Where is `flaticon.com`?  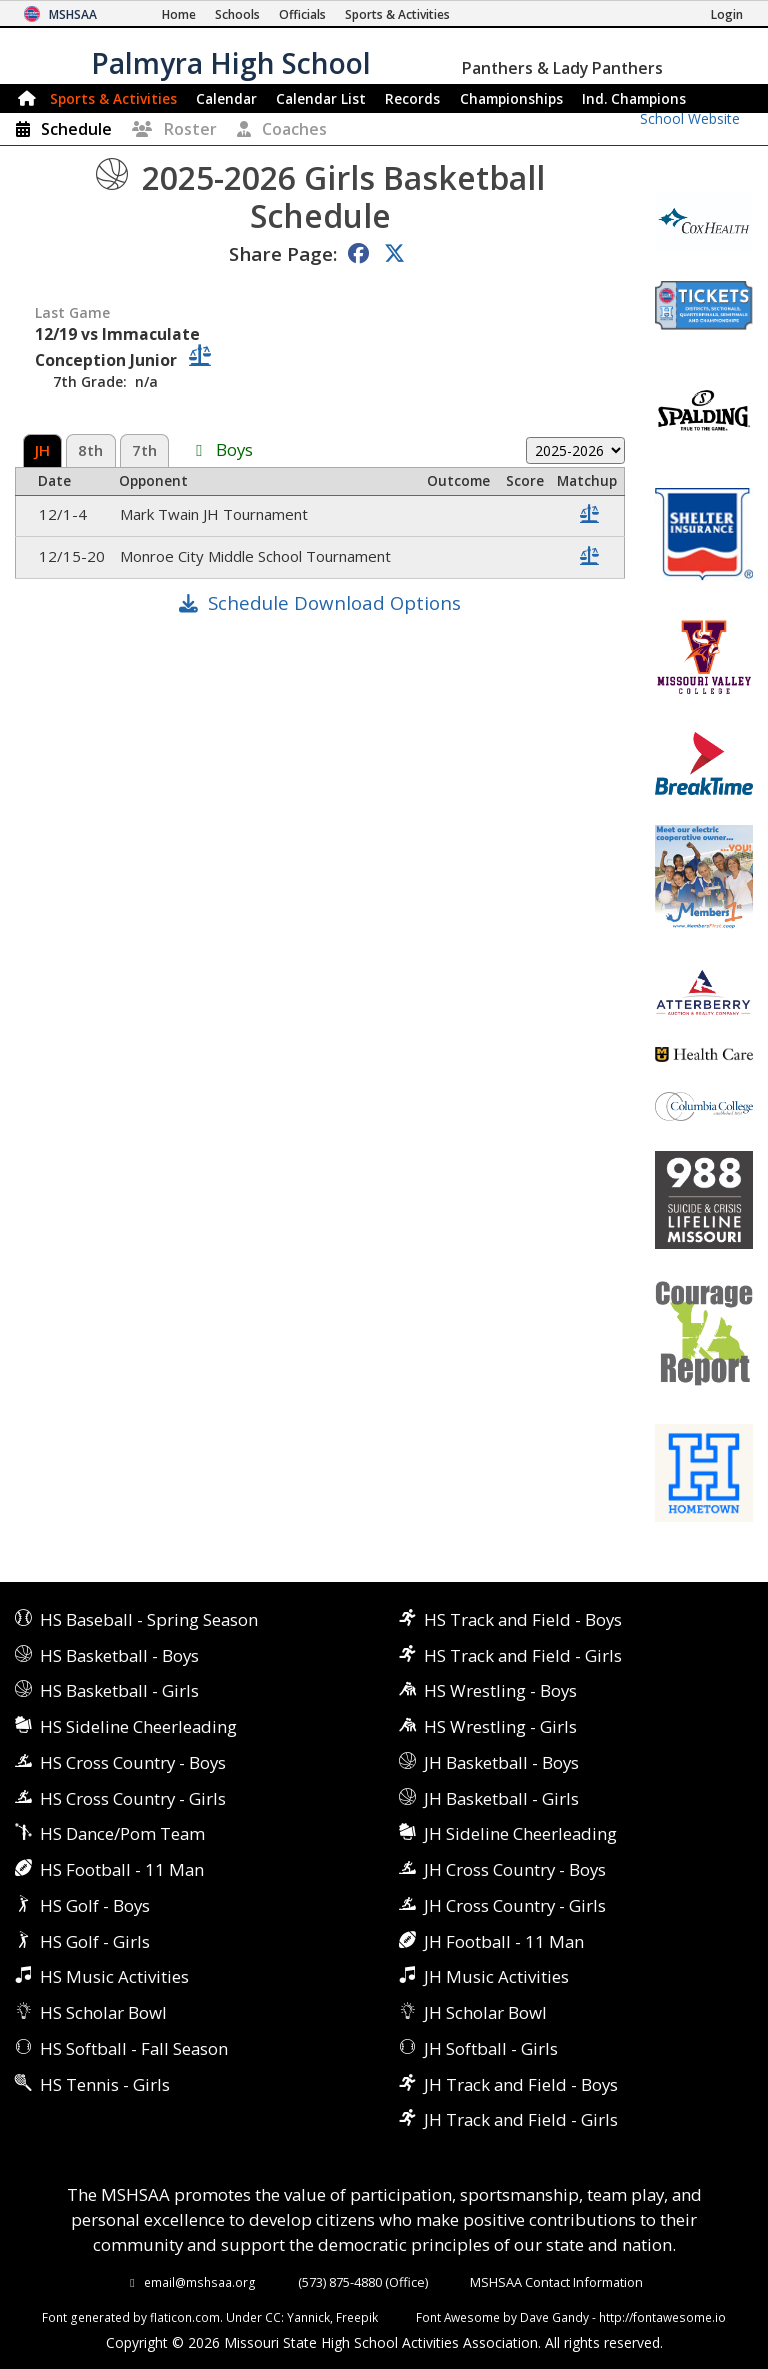
flaticon.com is located at coordinates (185, 2317).